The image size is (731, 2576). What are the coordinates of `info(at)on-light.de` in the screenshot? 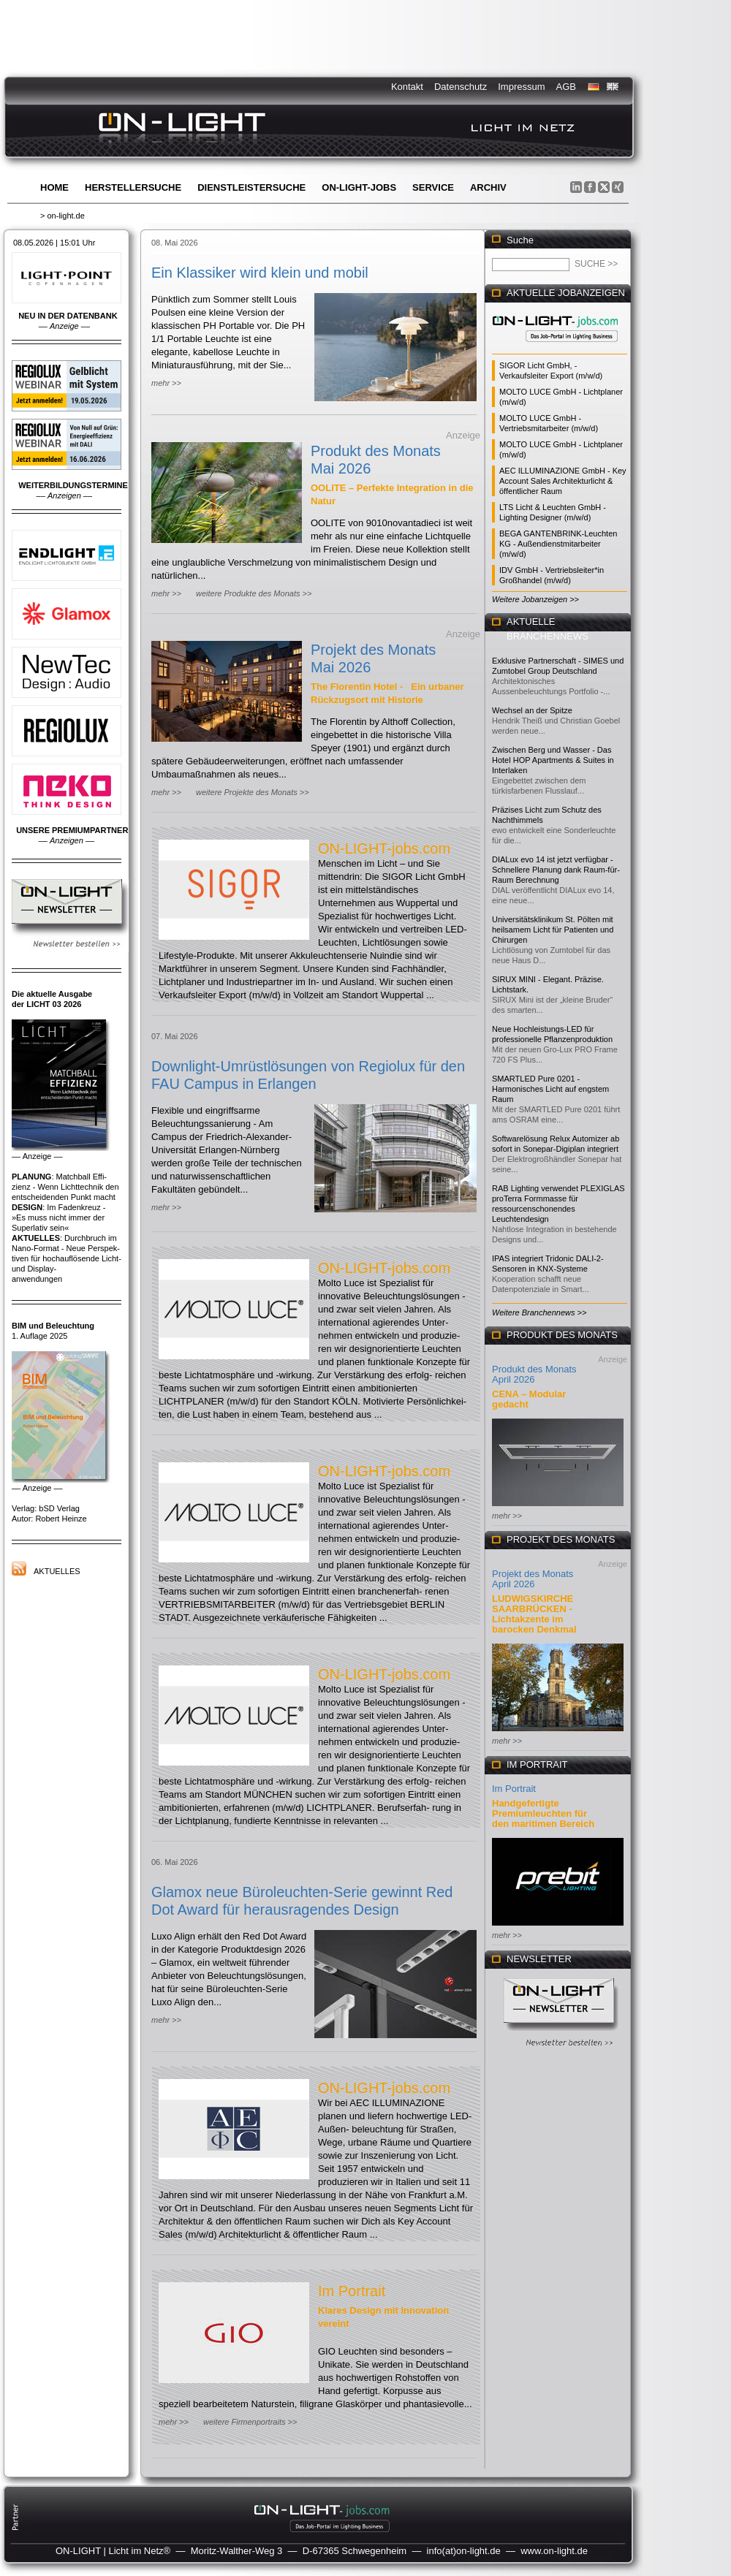 It's located at (464, 2550).